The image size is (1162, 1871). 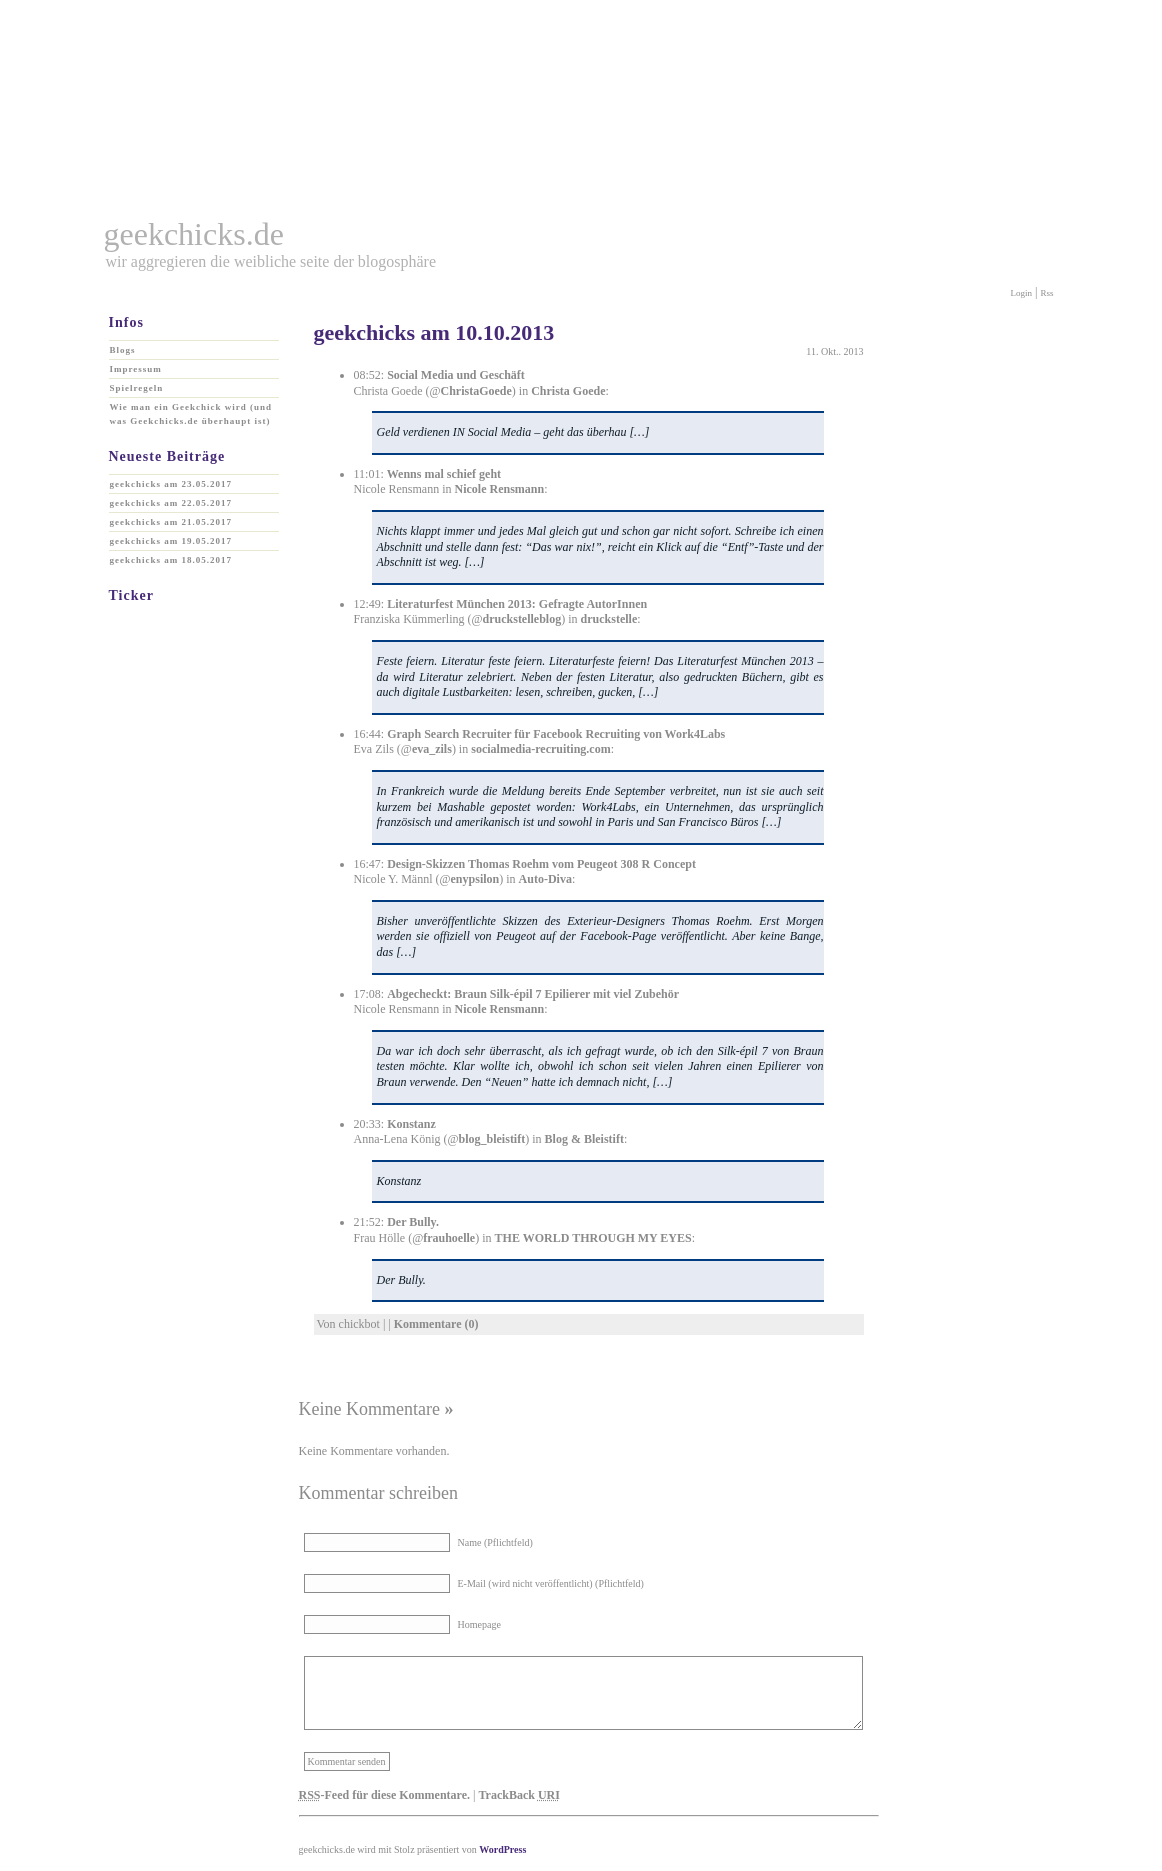 I want to click on Spielregeln, so click(x=137, y=388).